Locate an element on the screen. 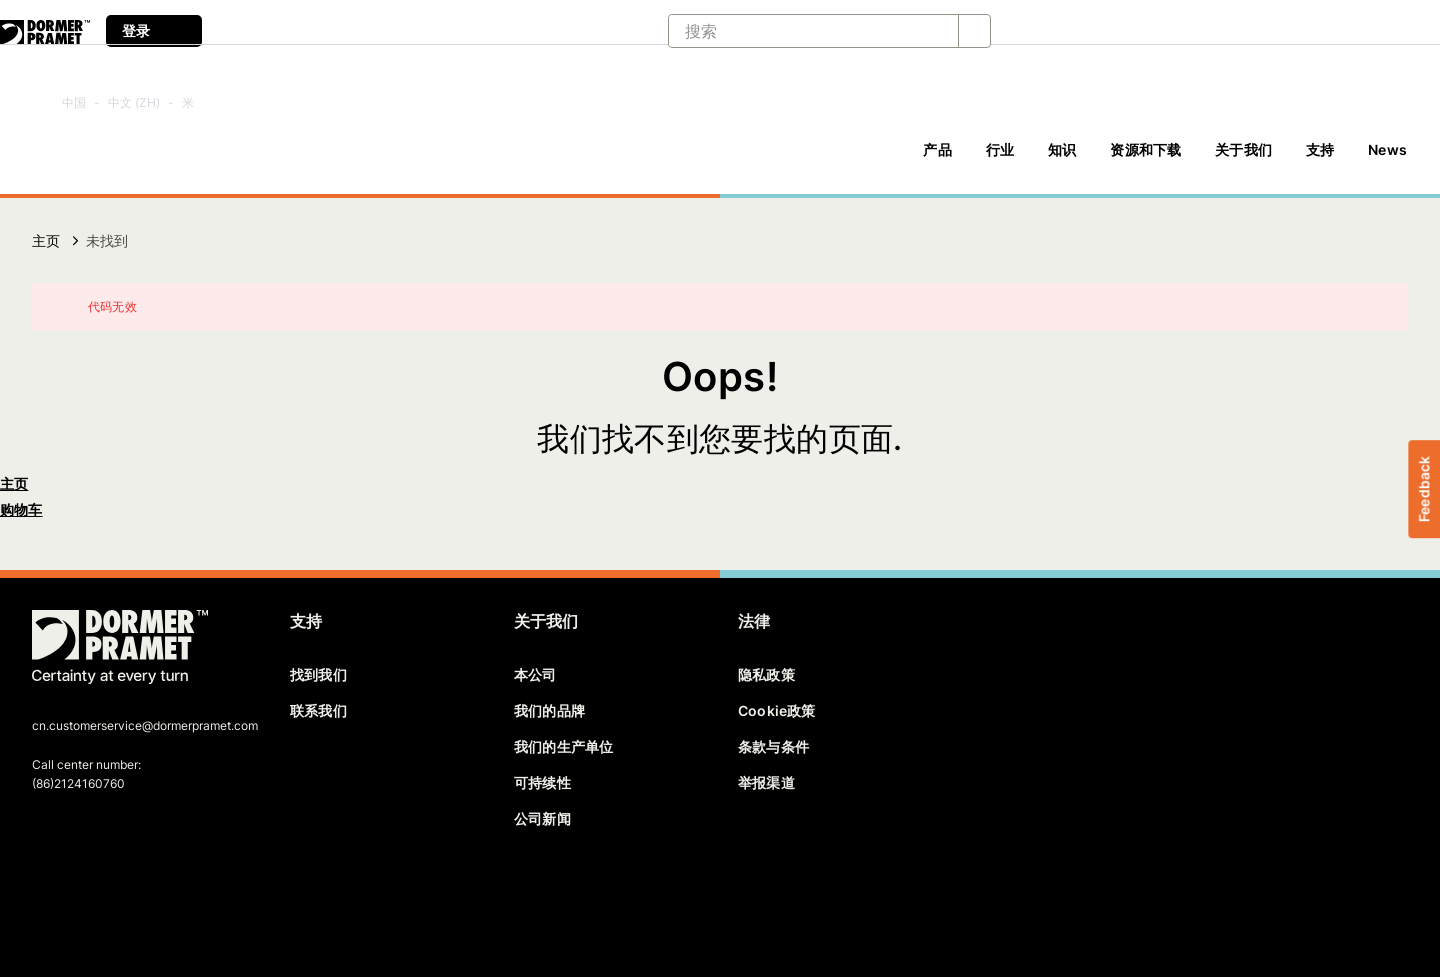 The height and width of the screenshot is (977, 1440). [支持] is located at coordinates (1320, 159).